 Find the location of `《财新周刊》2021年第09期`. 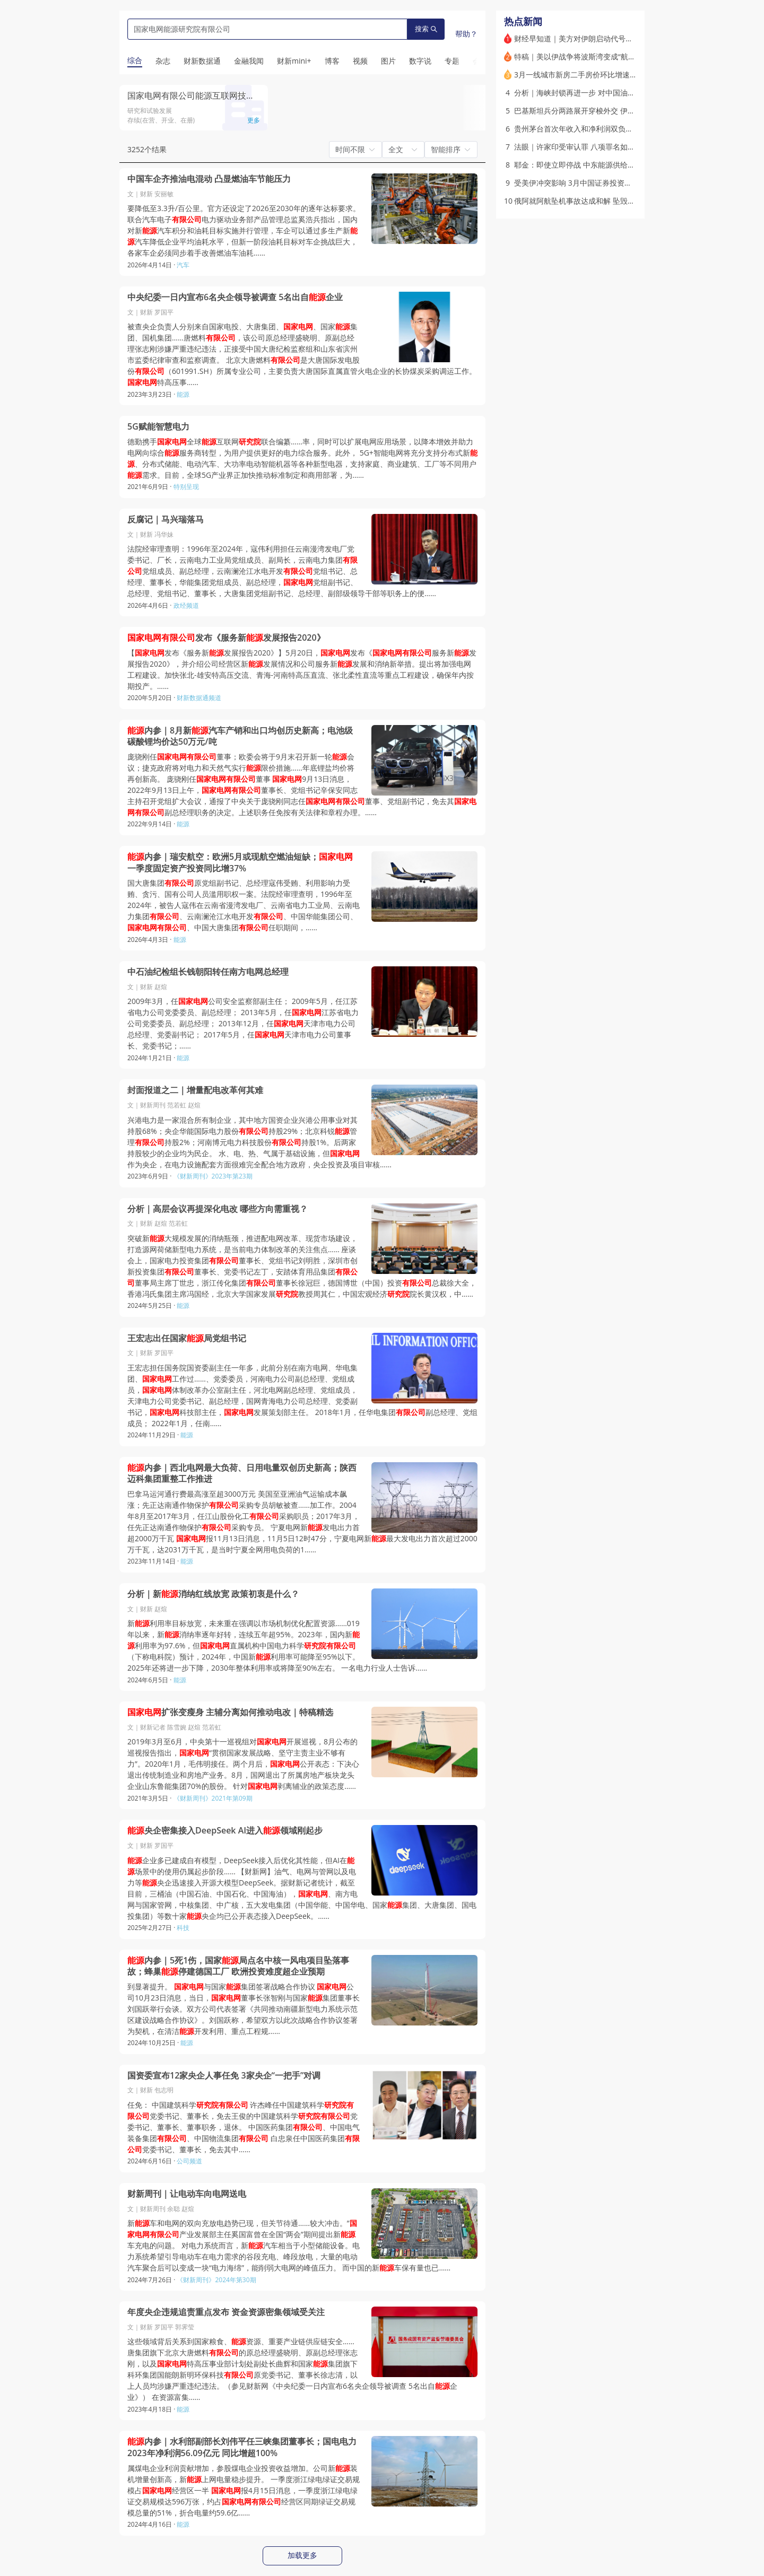

《财新周刊》2021年第09期 is located at coordinates (213, 1798).